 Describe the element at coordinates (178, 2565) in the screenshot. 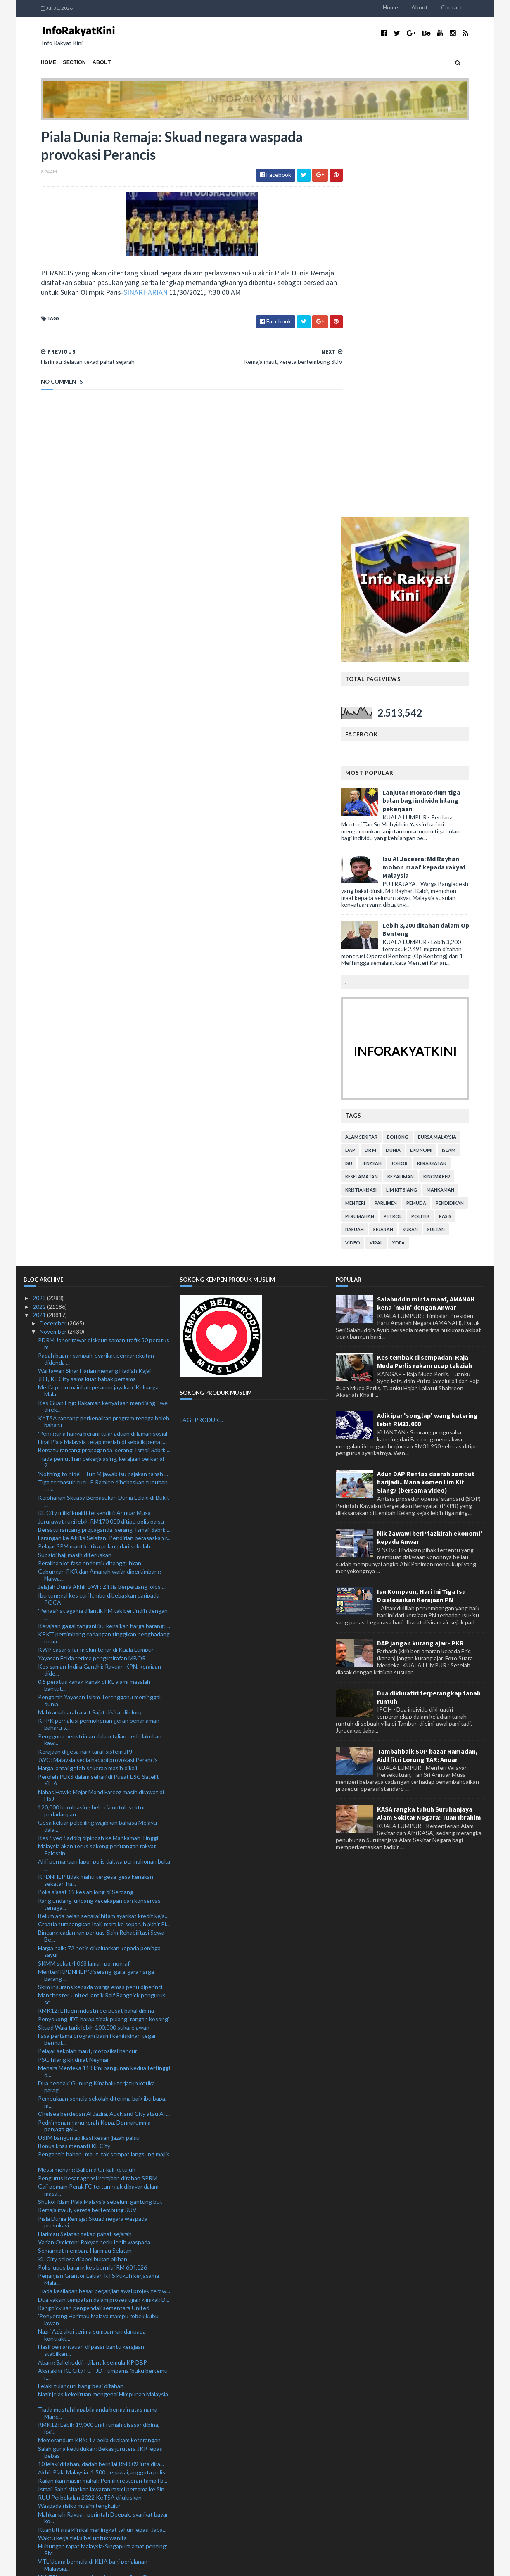

I see `MyBloggerThemes` at that location.